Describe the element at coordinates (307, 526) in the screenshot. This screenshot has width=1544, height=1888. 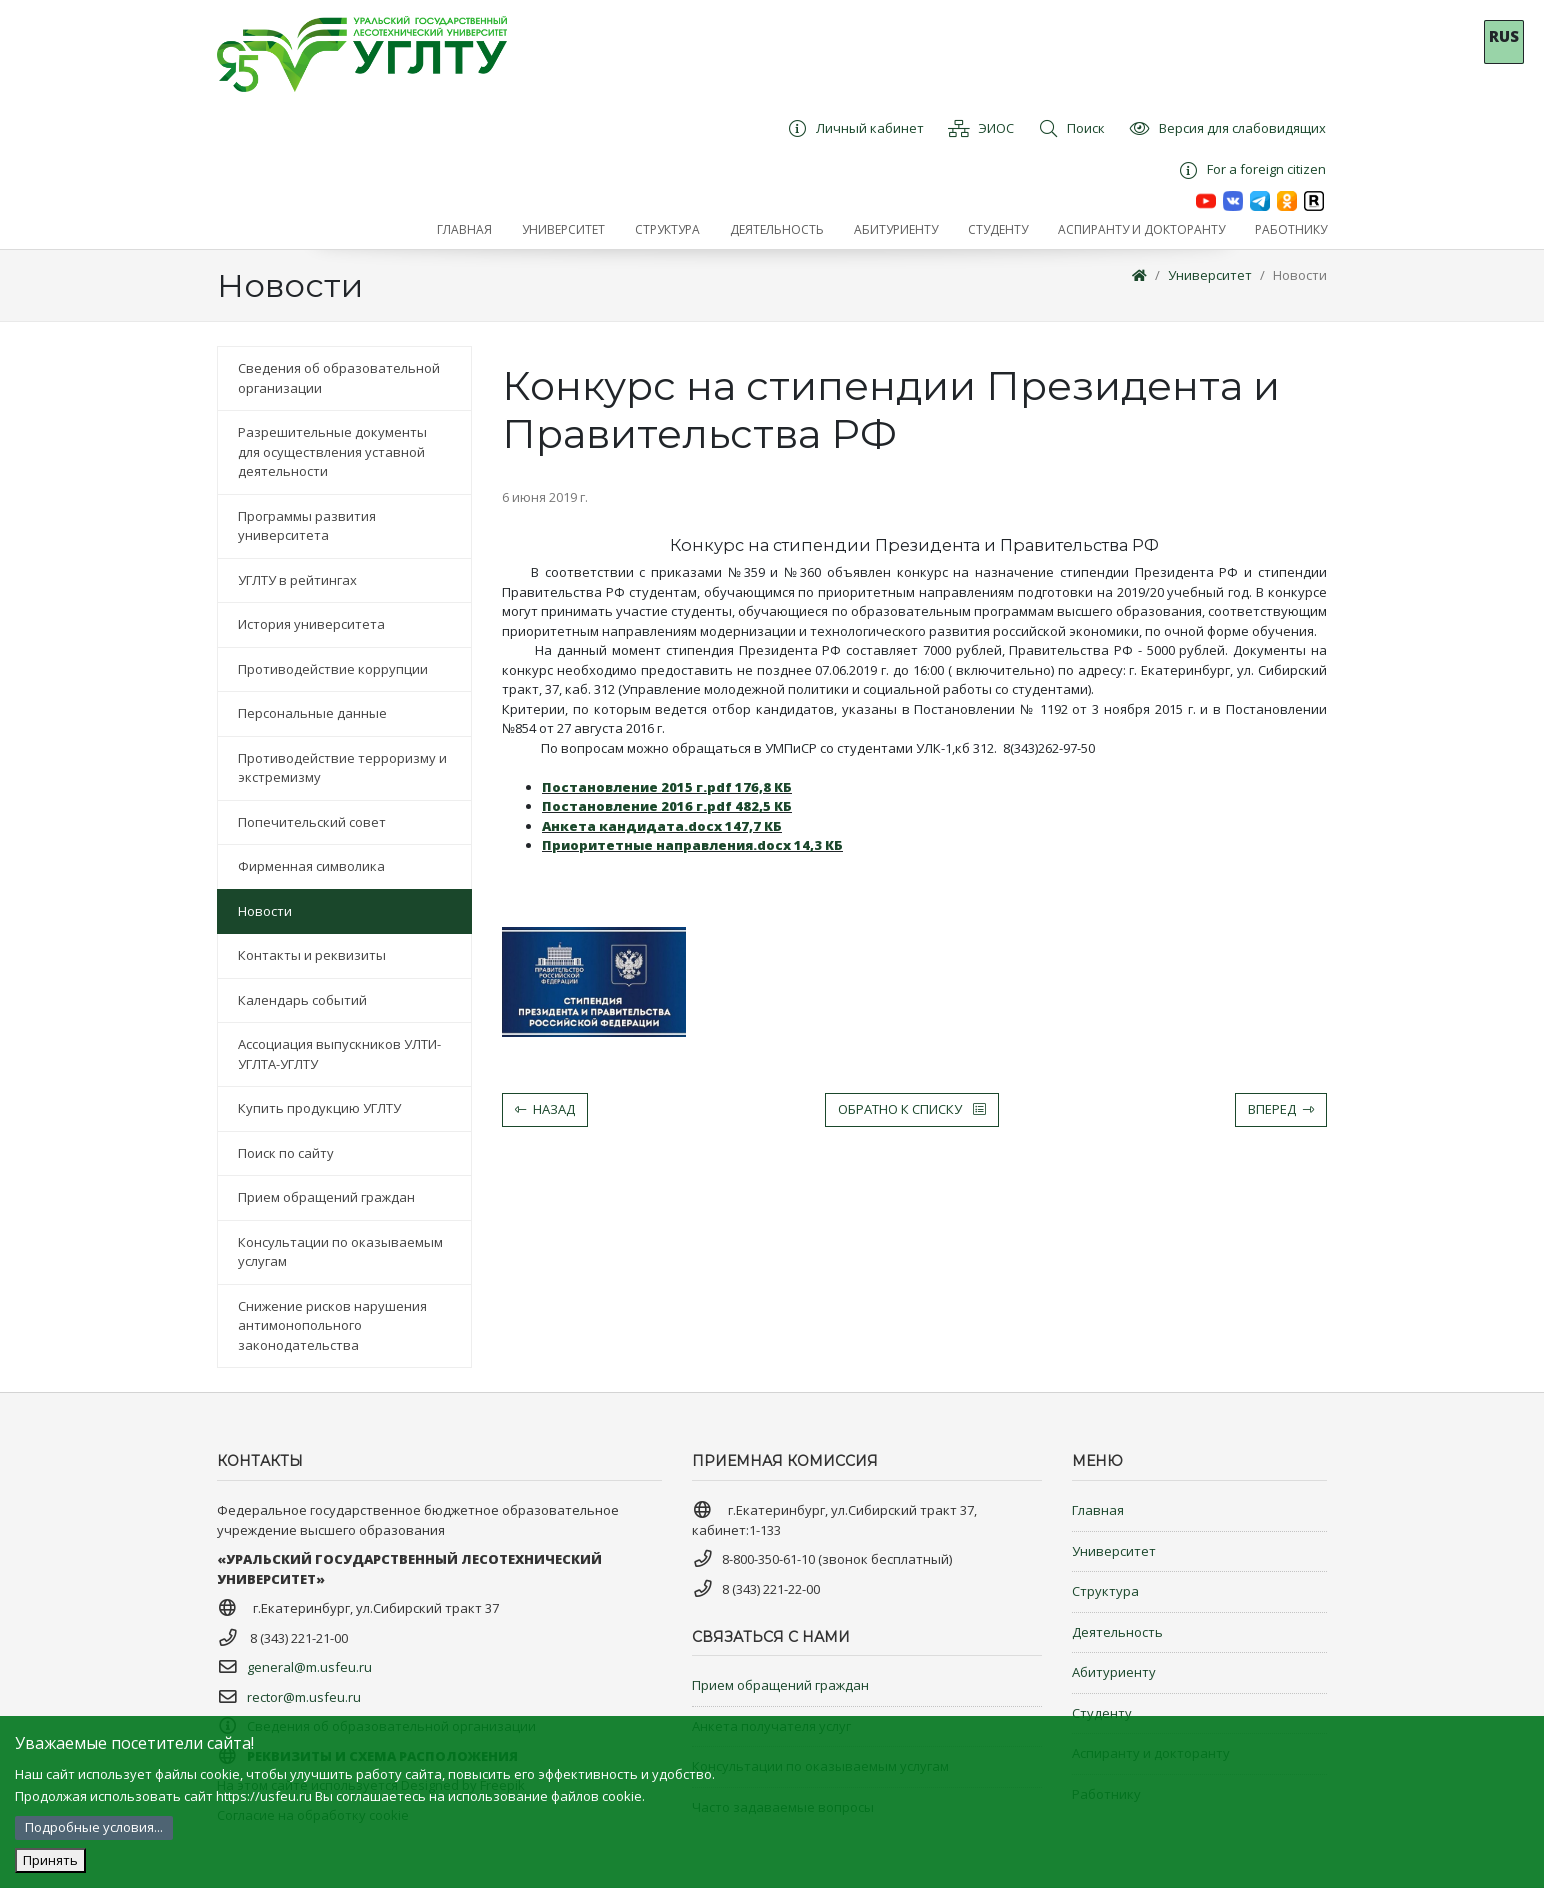
I see `Программы развития университета` at that location.